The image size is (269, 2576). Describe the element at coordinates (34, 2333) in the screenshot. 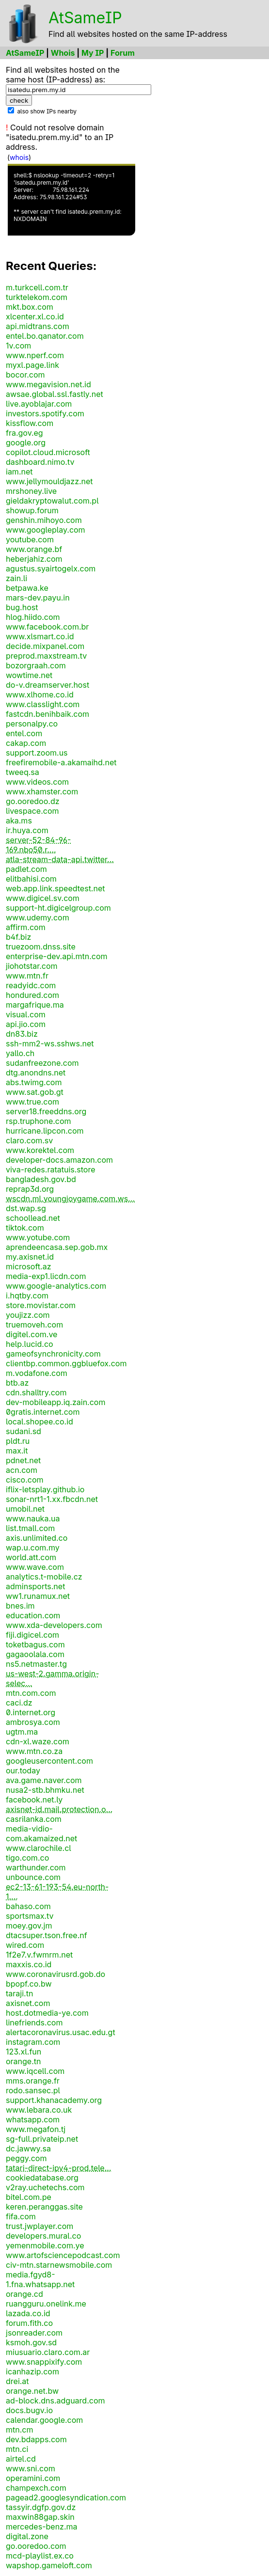

I see `jsonreader.com` at that location.